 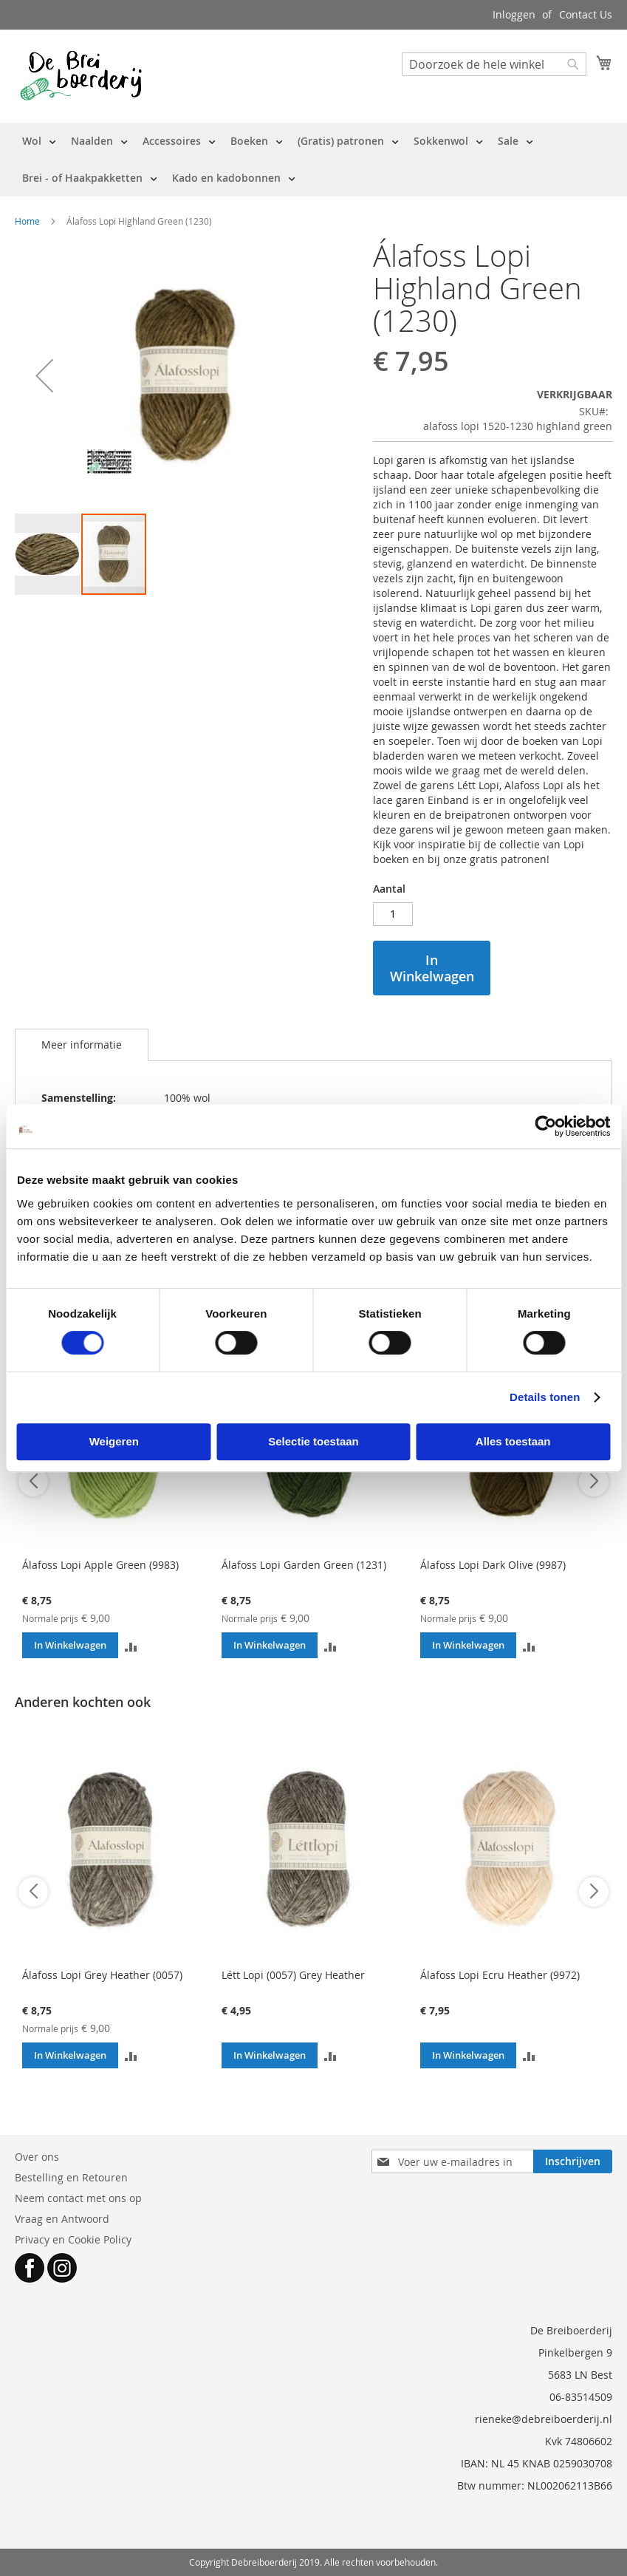 What do you see at coordinates (37, 2157) in the screenshot?
I see `Over ons` at bounding box center [37, 2157].